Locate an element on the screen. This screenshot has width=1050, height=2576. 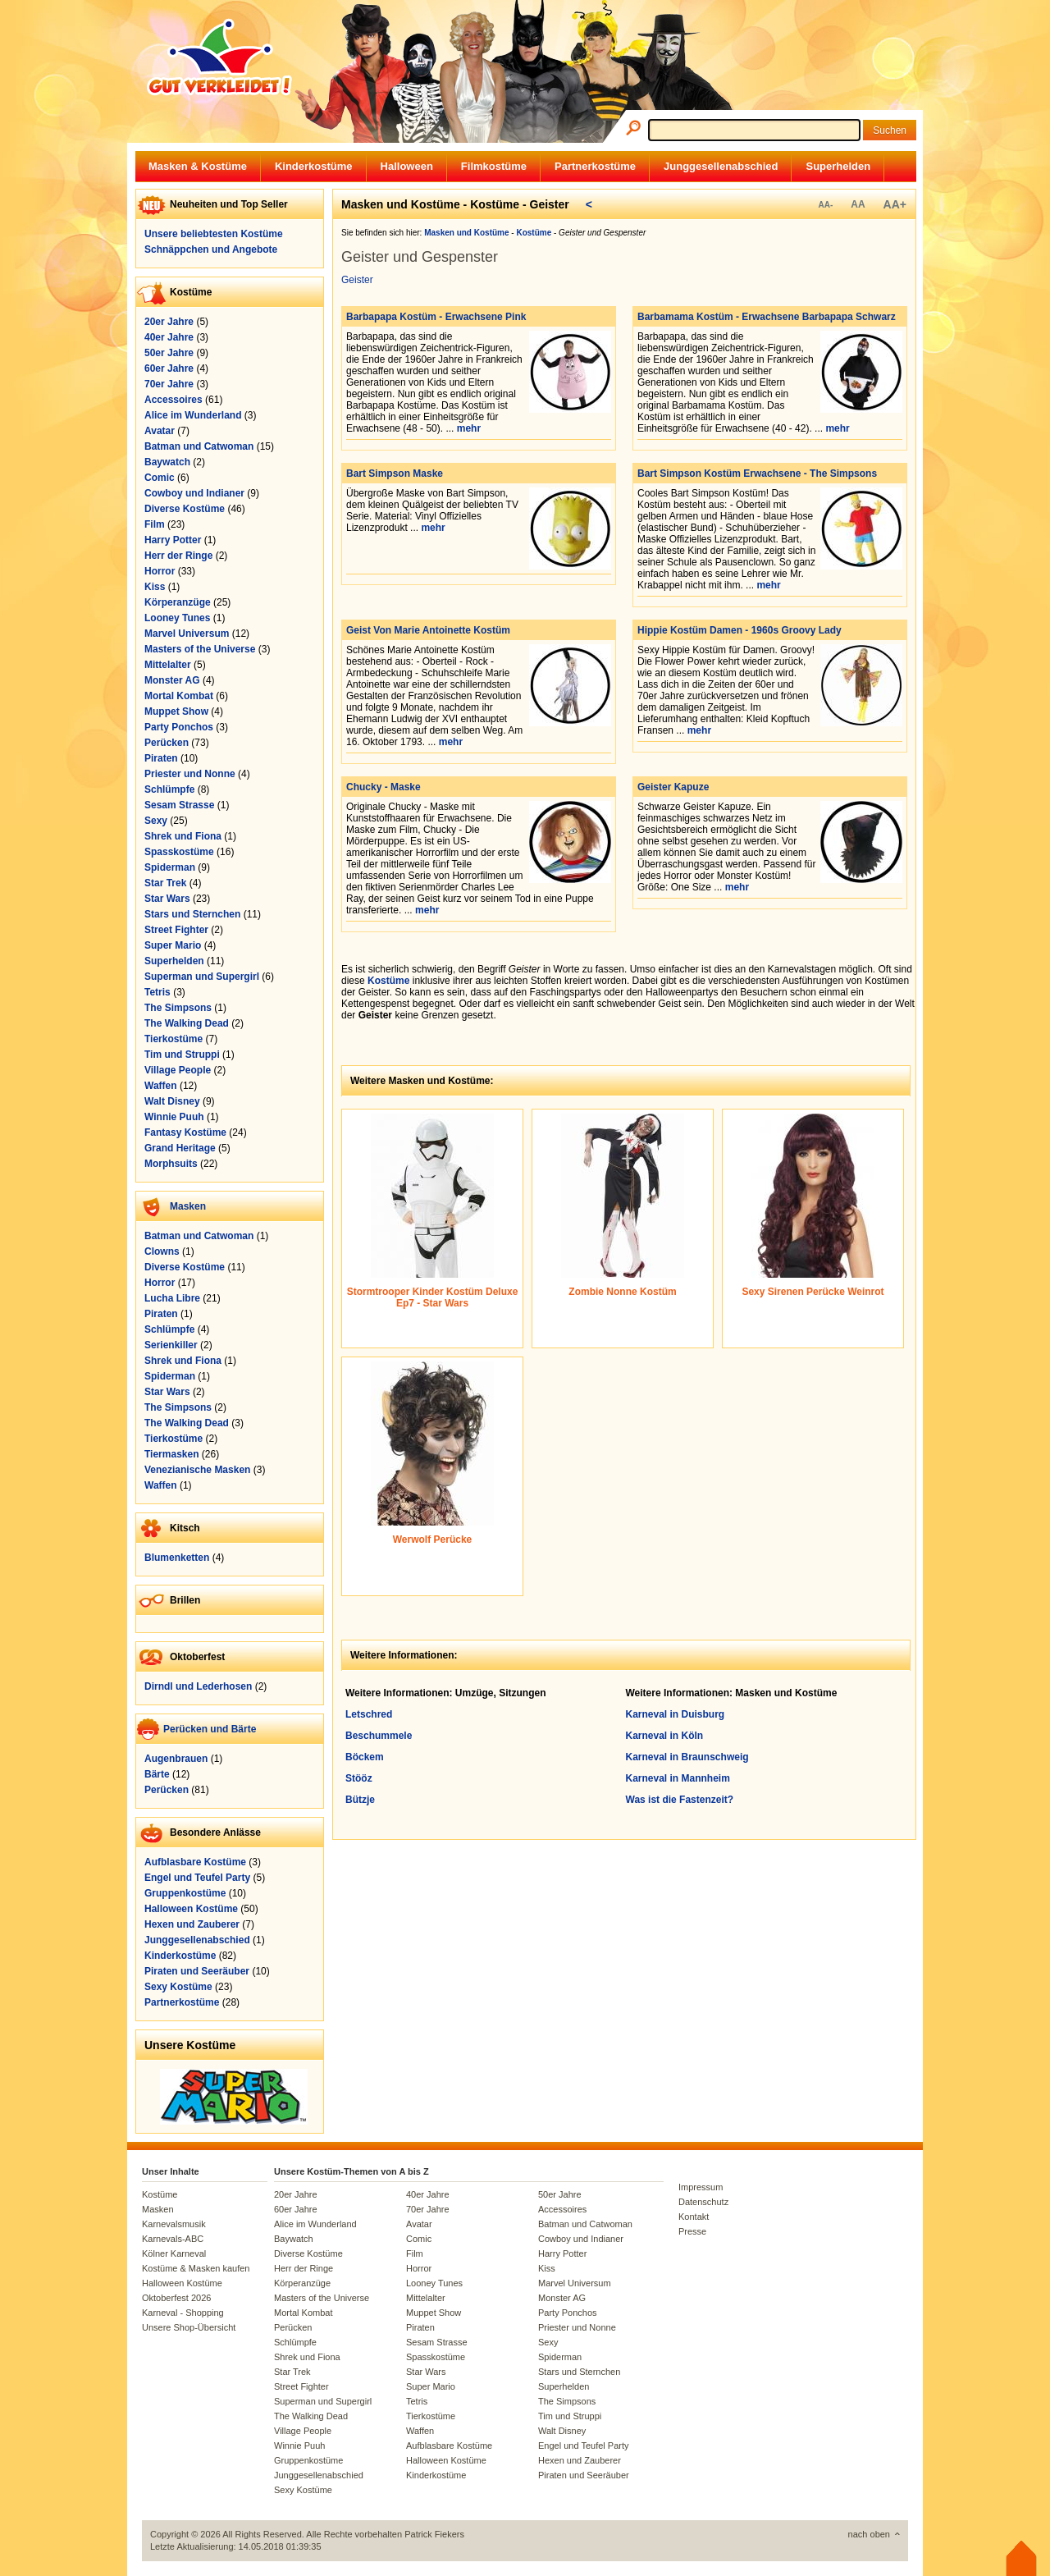
Piraten is located at coordinates (161, 758).